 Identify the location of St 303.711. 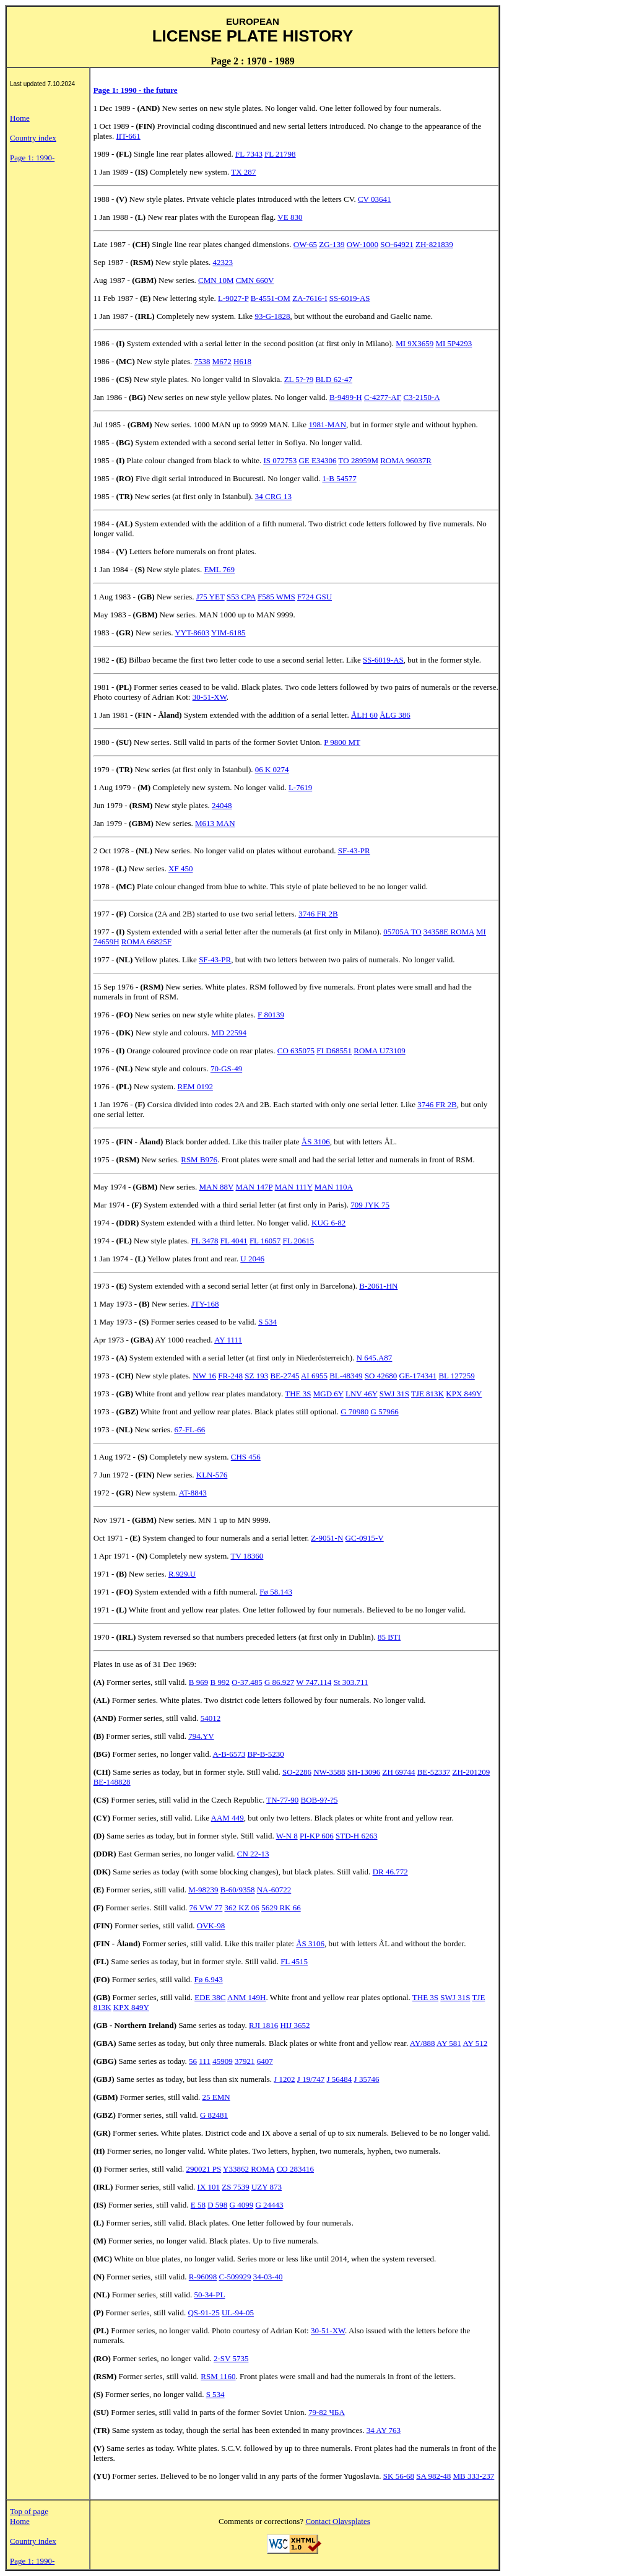
(351, 1682).